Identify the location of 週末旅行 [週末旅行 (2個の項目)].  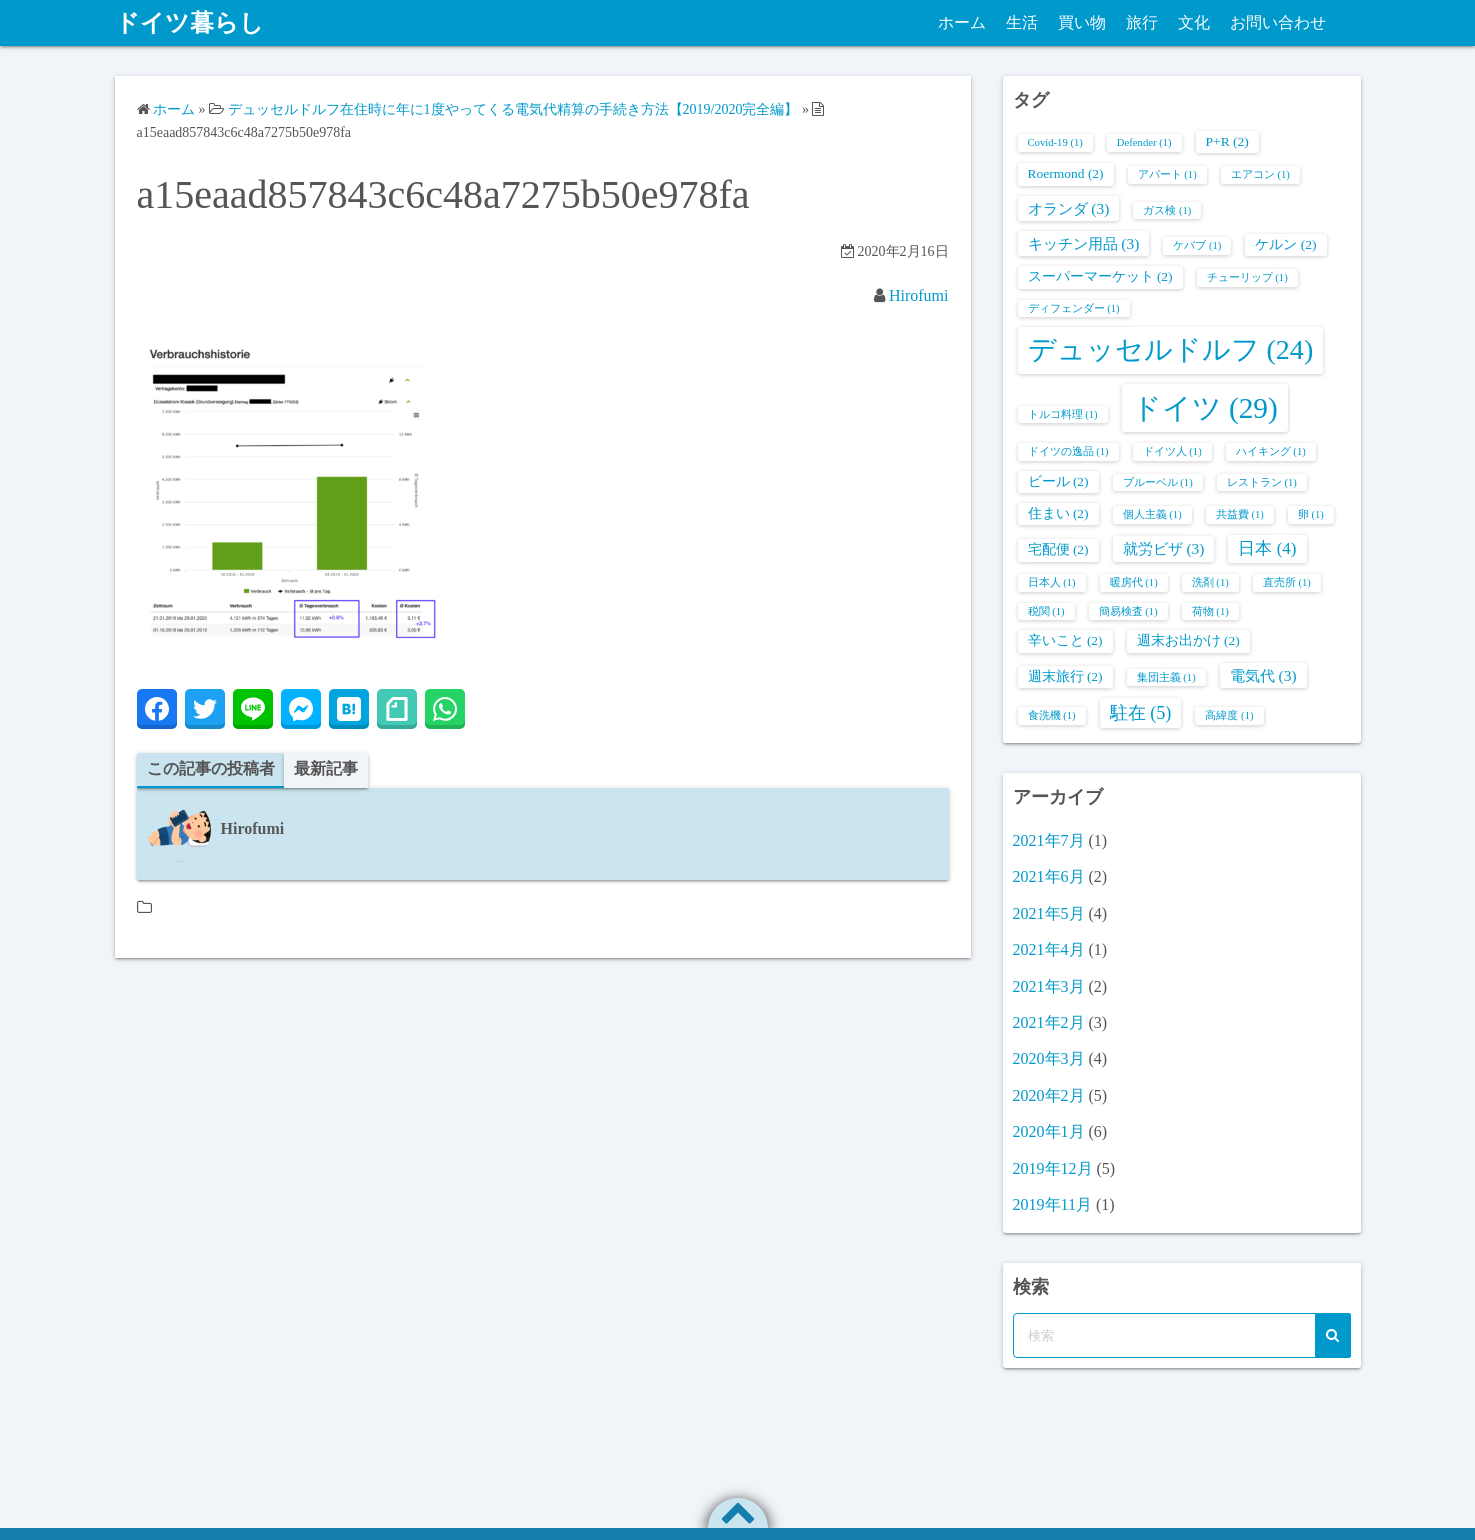
(1065, 676).